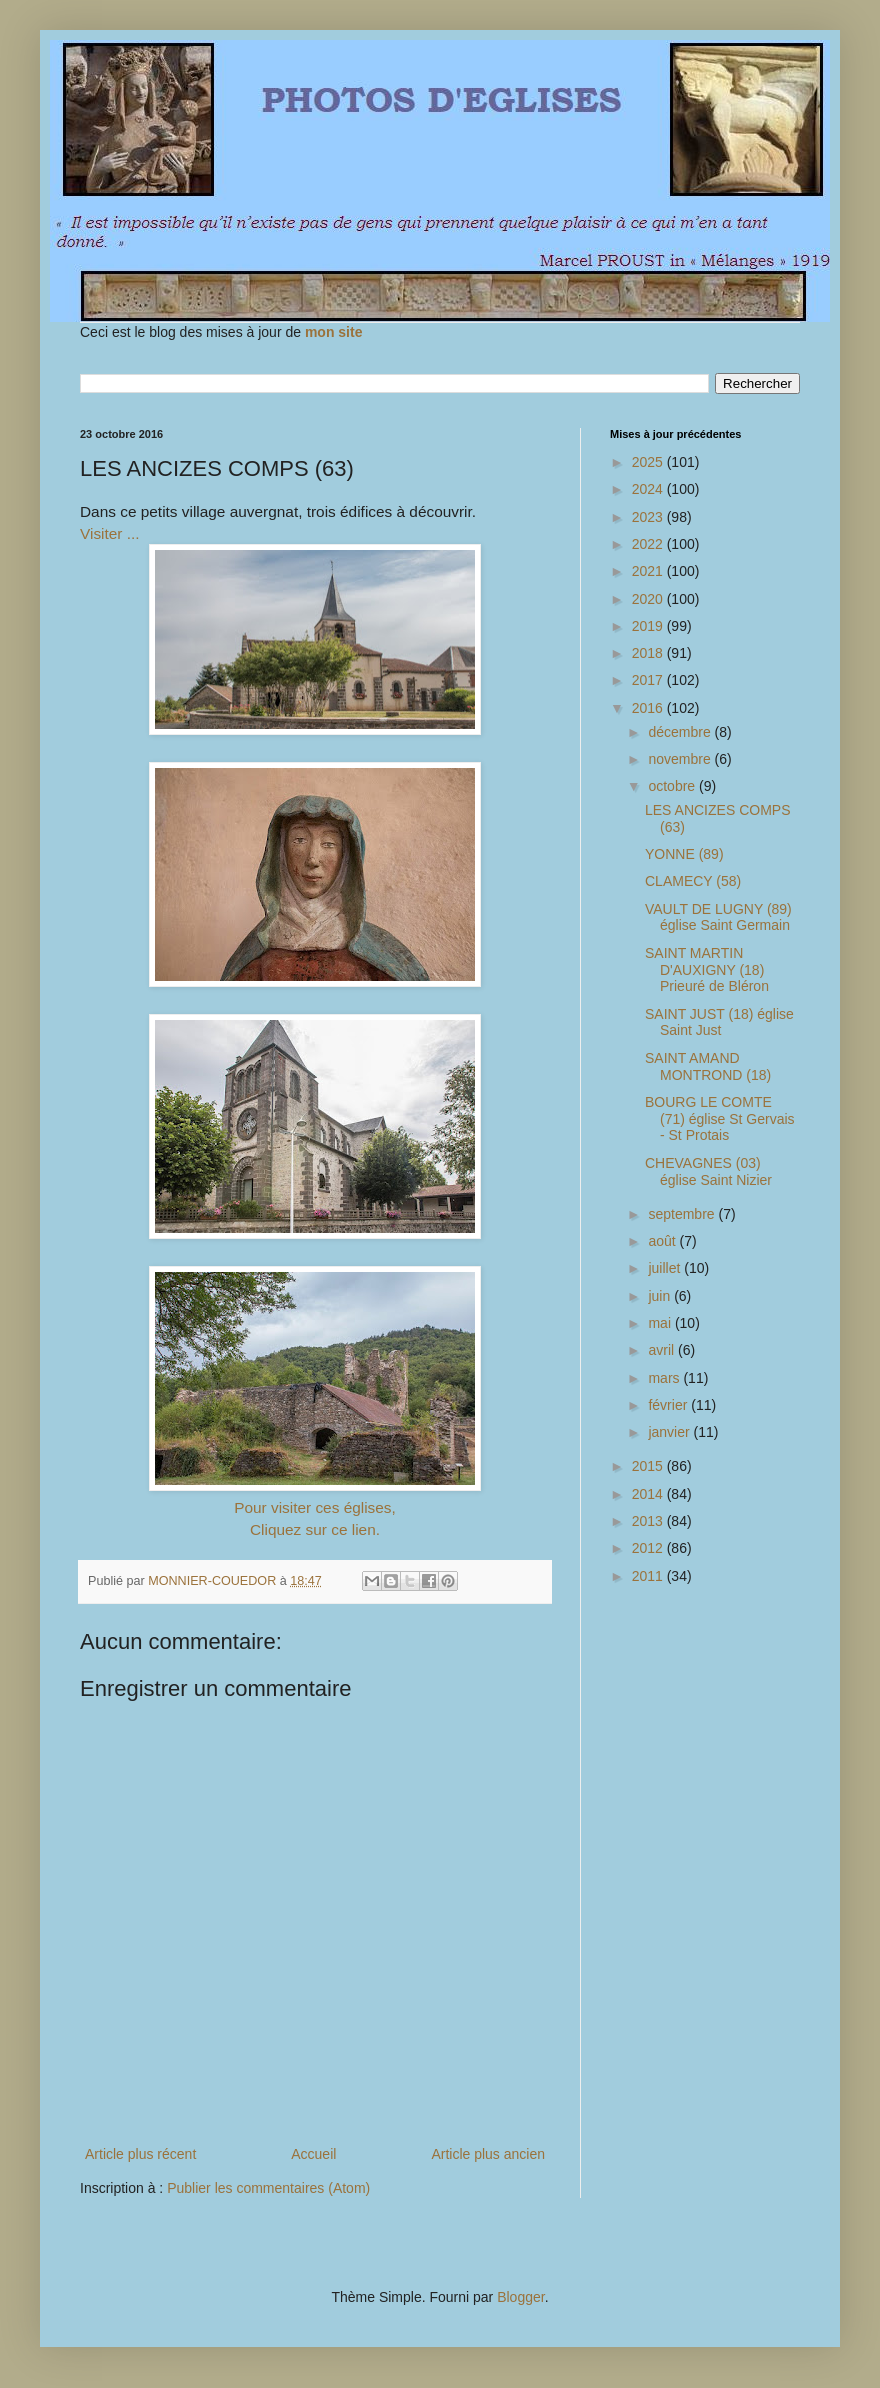  What do you see at coordinates (649, 1576) in the screenshot?
I see `2011` at bounding box center [649, 1576].